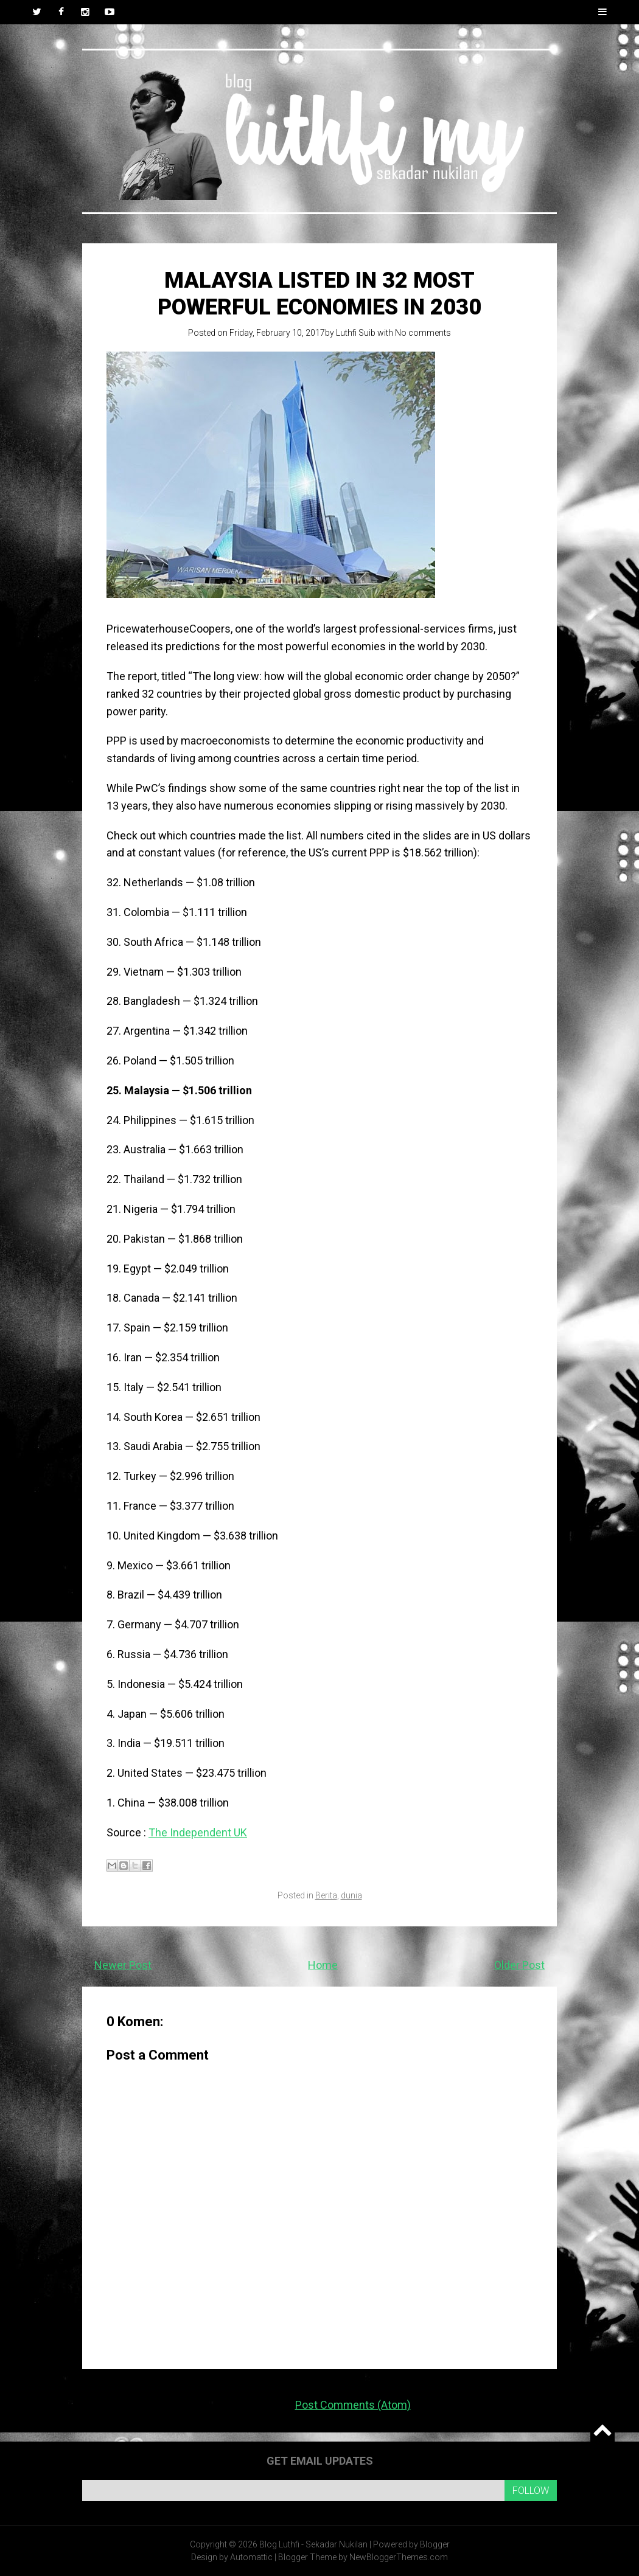 This screenshot has width=639, height=2576. I want to click on Post Comments (Atom), so click(353, 2404).